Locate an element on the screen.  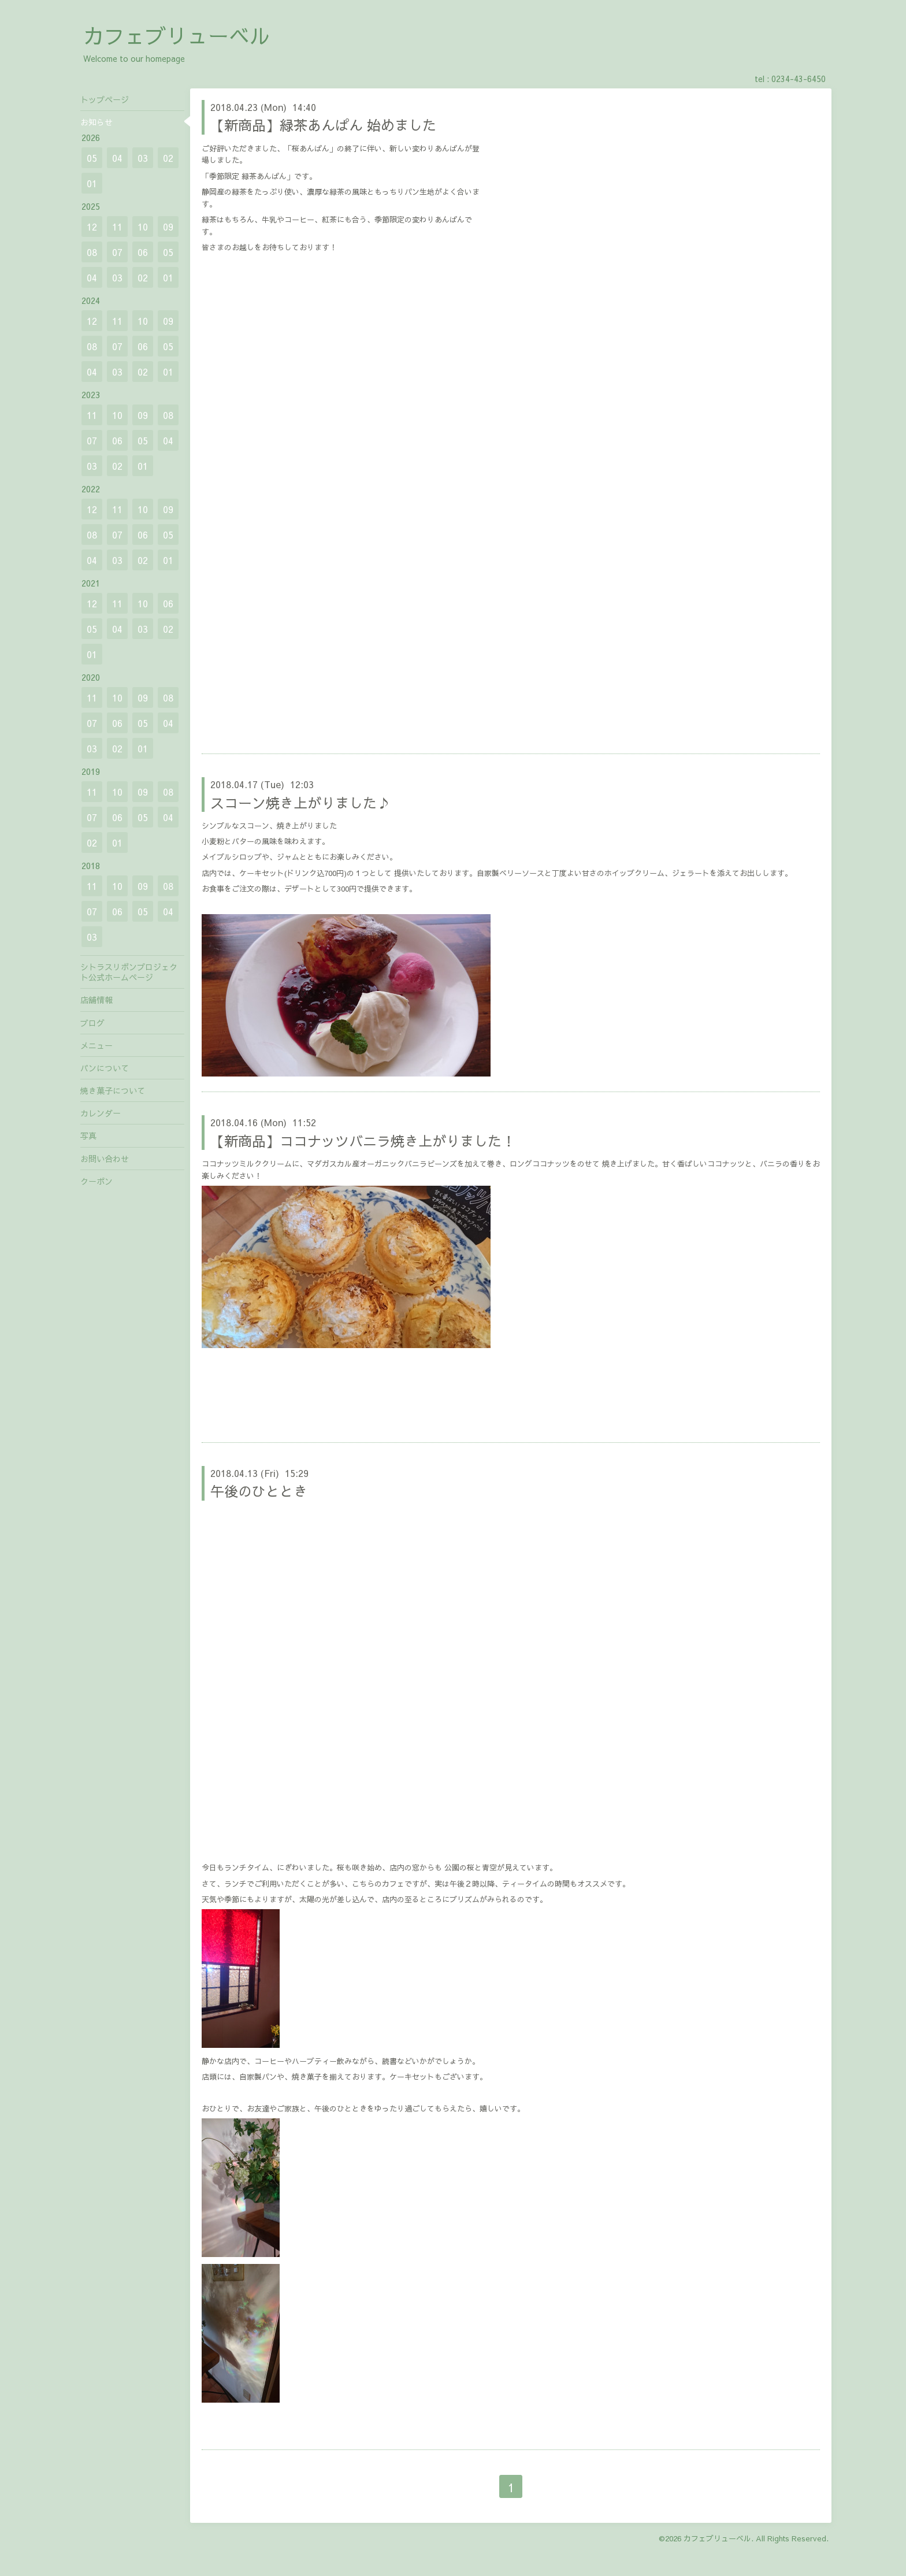
03 is located at coordinates (143, 157).